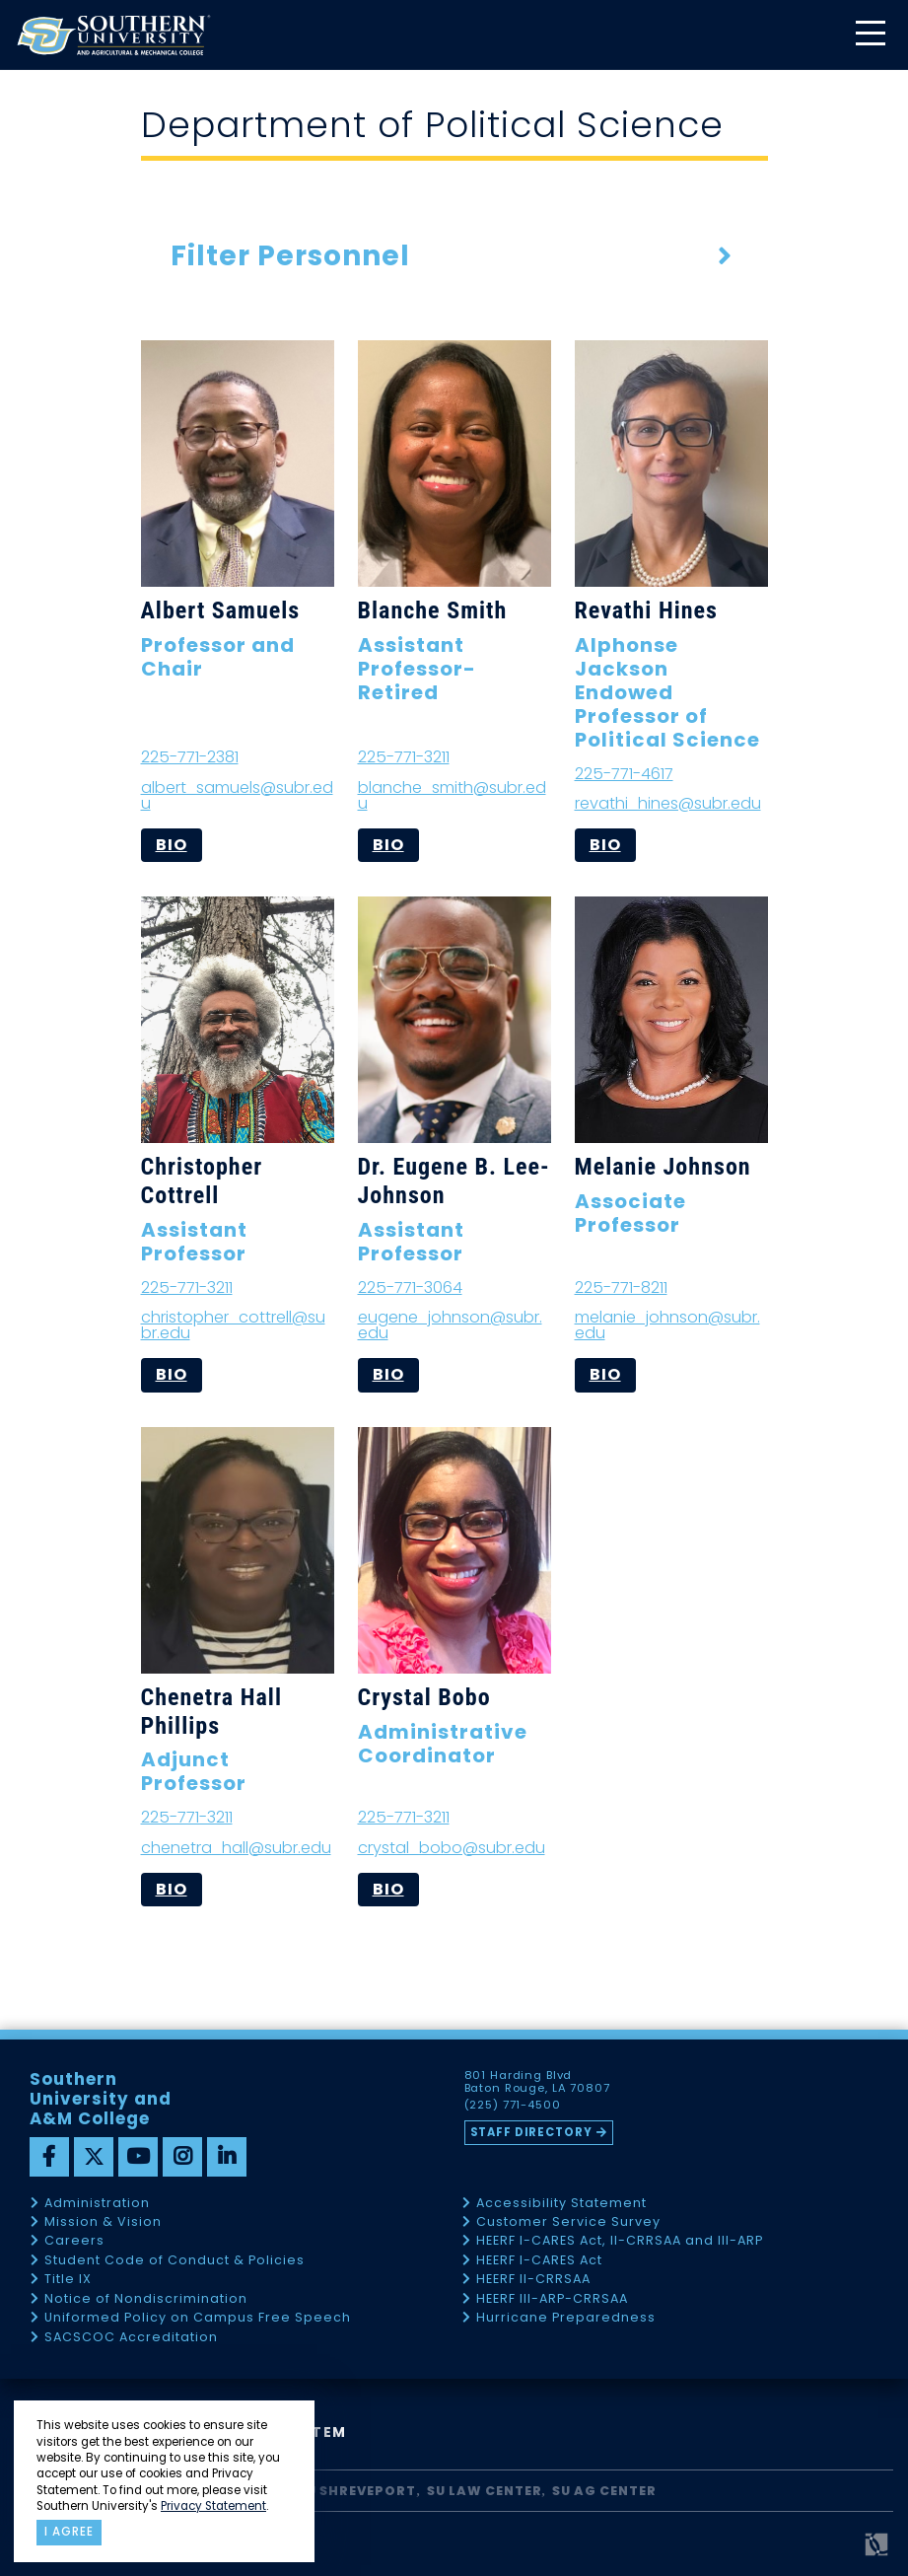  Describe the element at coordinates (69, 2532) in the screenshot. I see `I agree` at that location.